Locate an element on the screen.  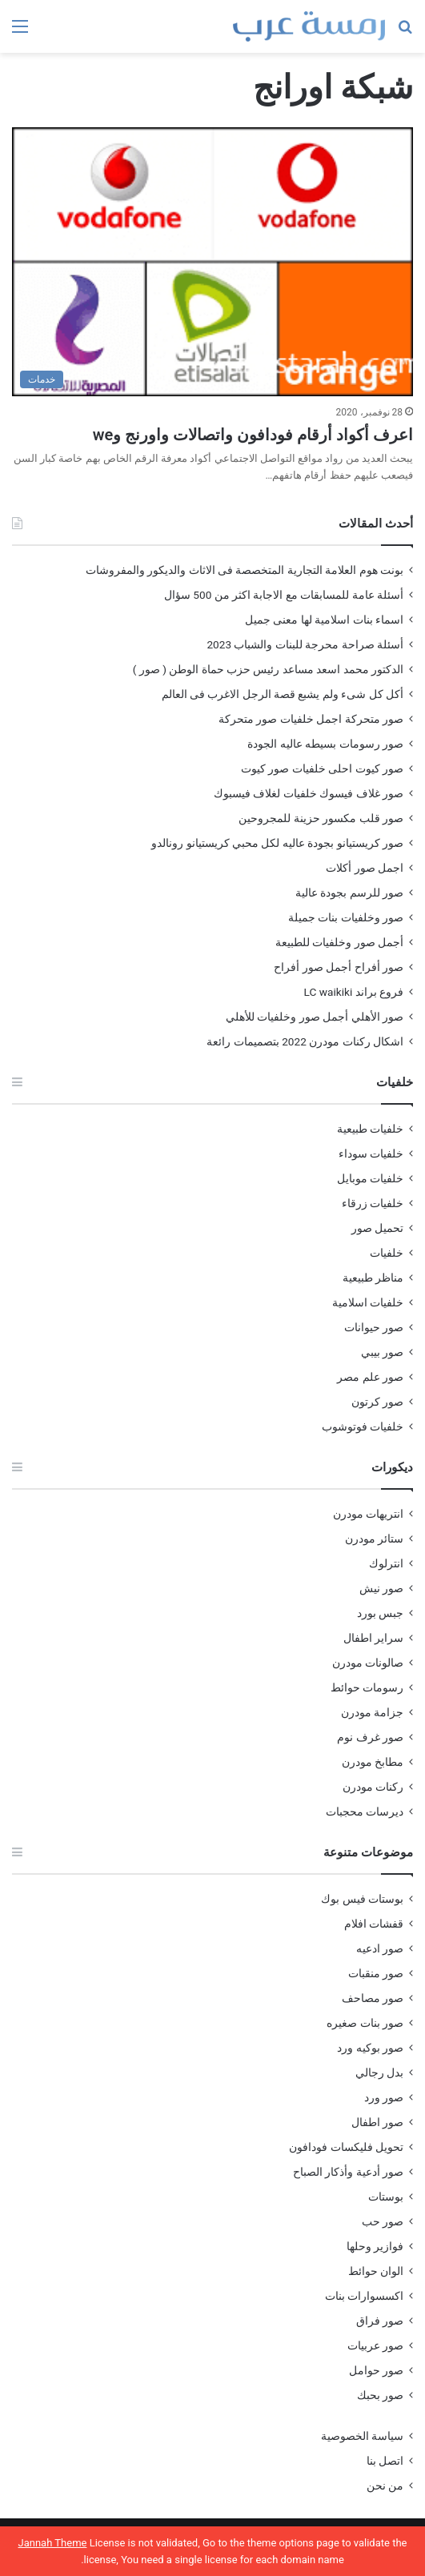
بوستات فيس بوك is located at coordinates (362, 1898).